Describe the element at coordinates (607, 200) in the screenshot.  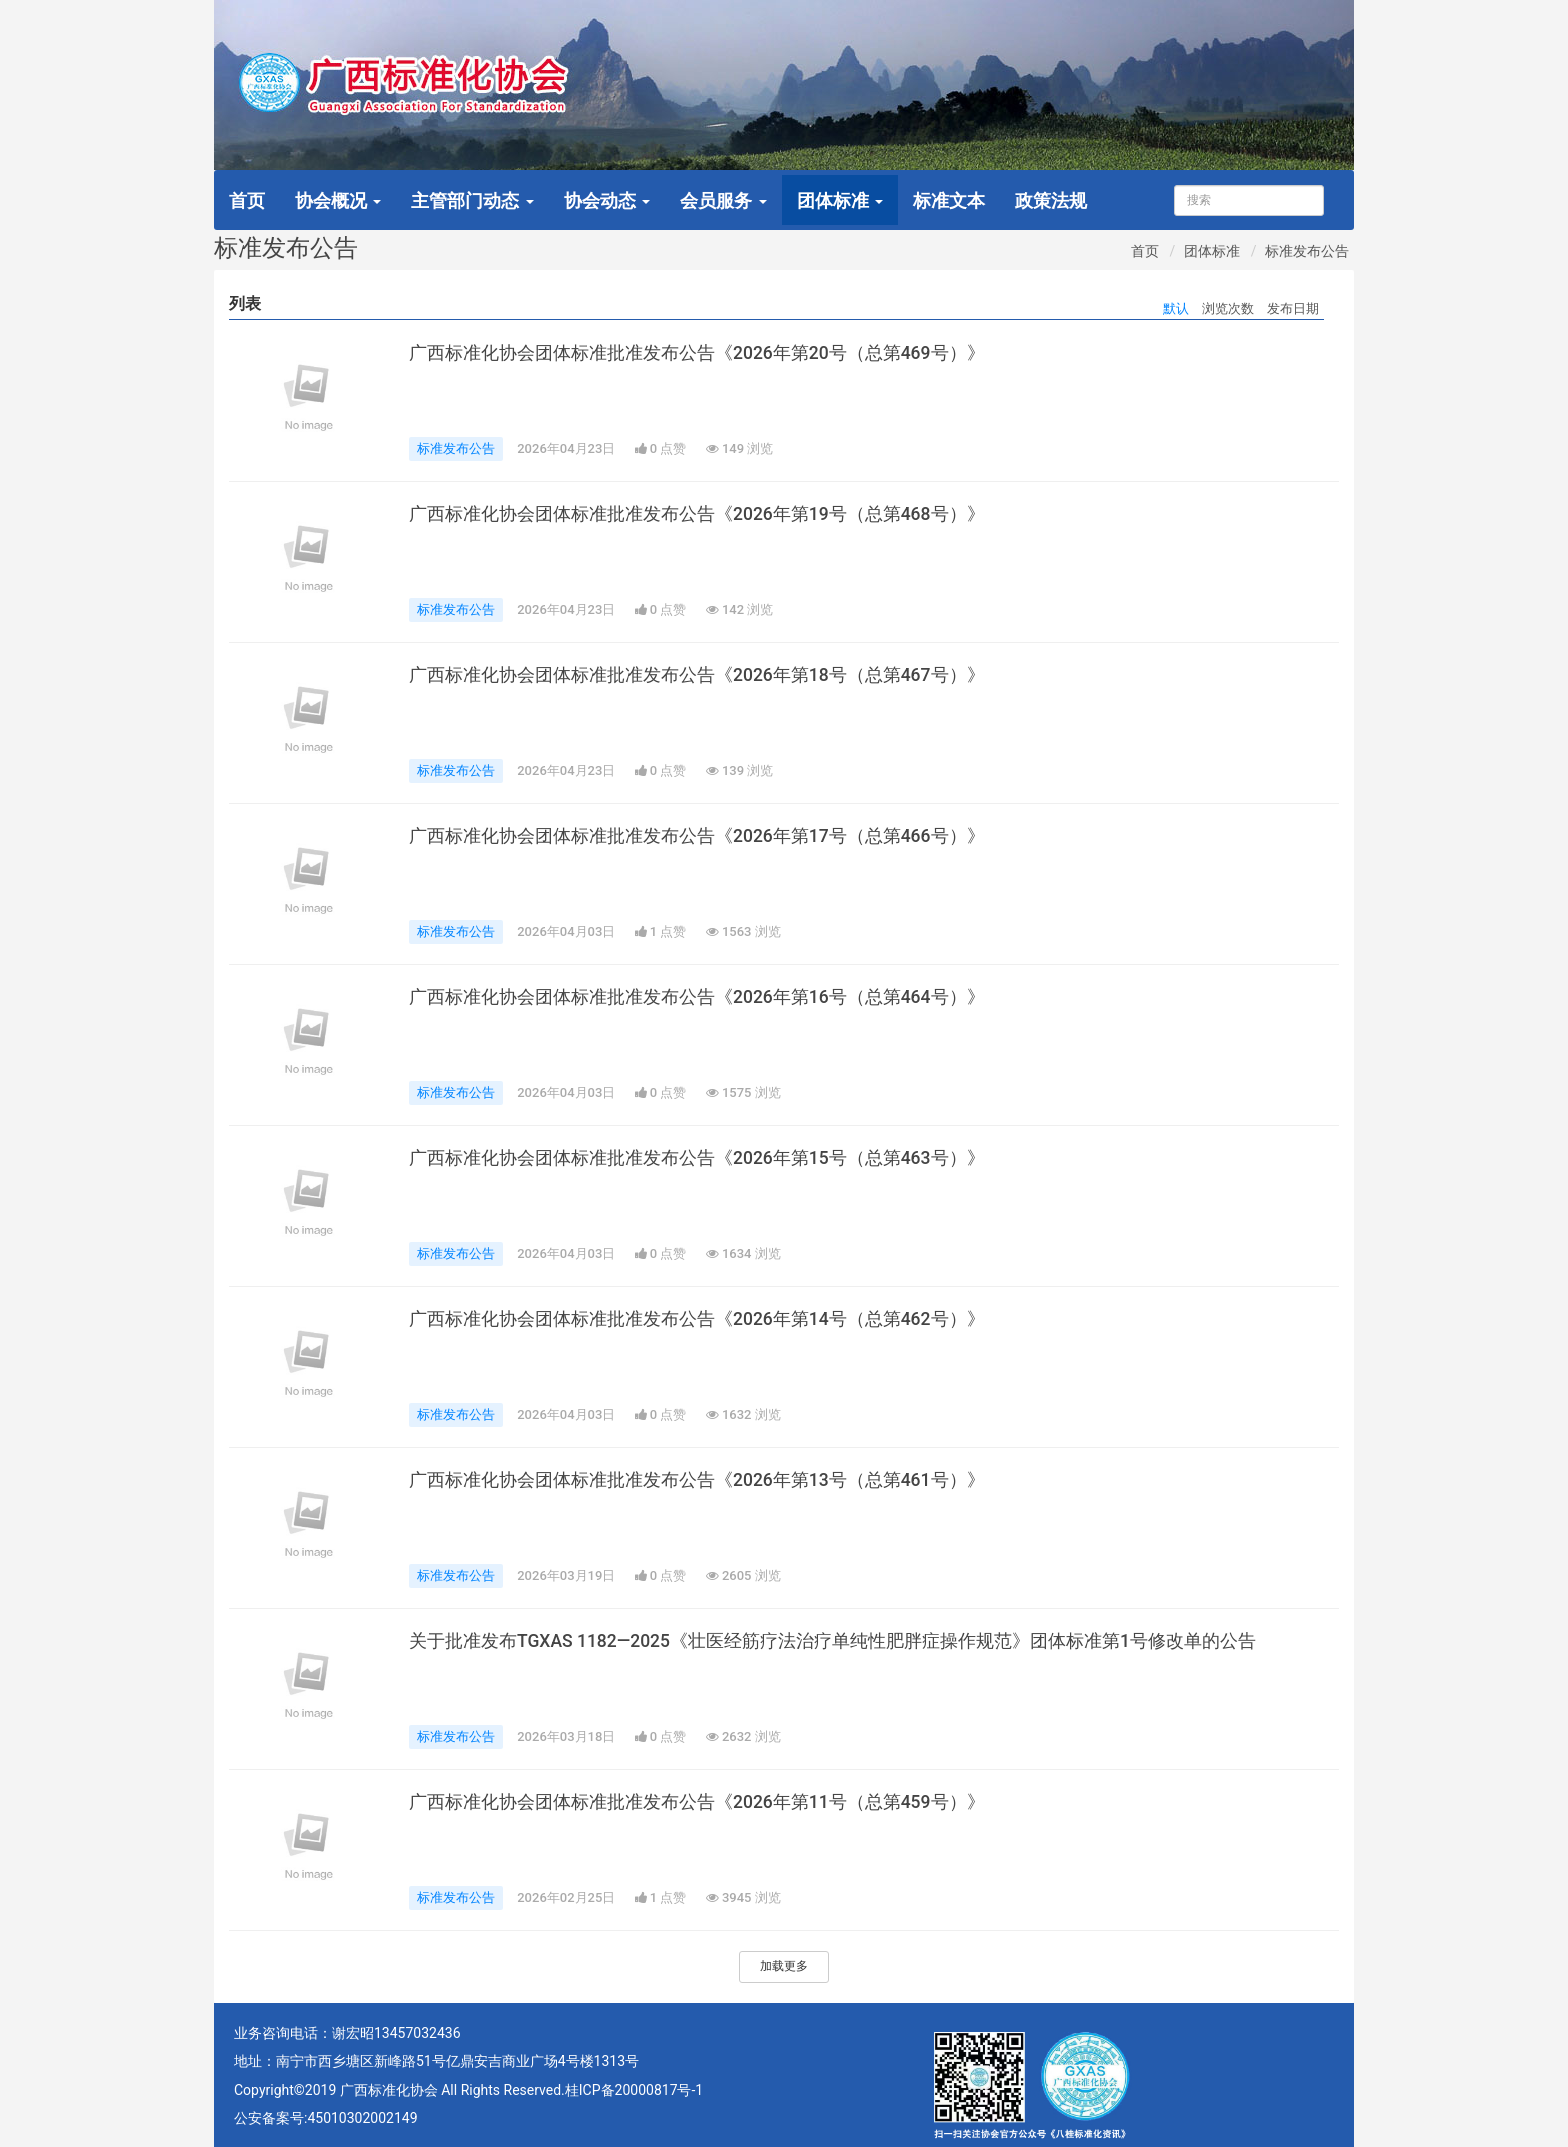
I see `协会动态` at that location.